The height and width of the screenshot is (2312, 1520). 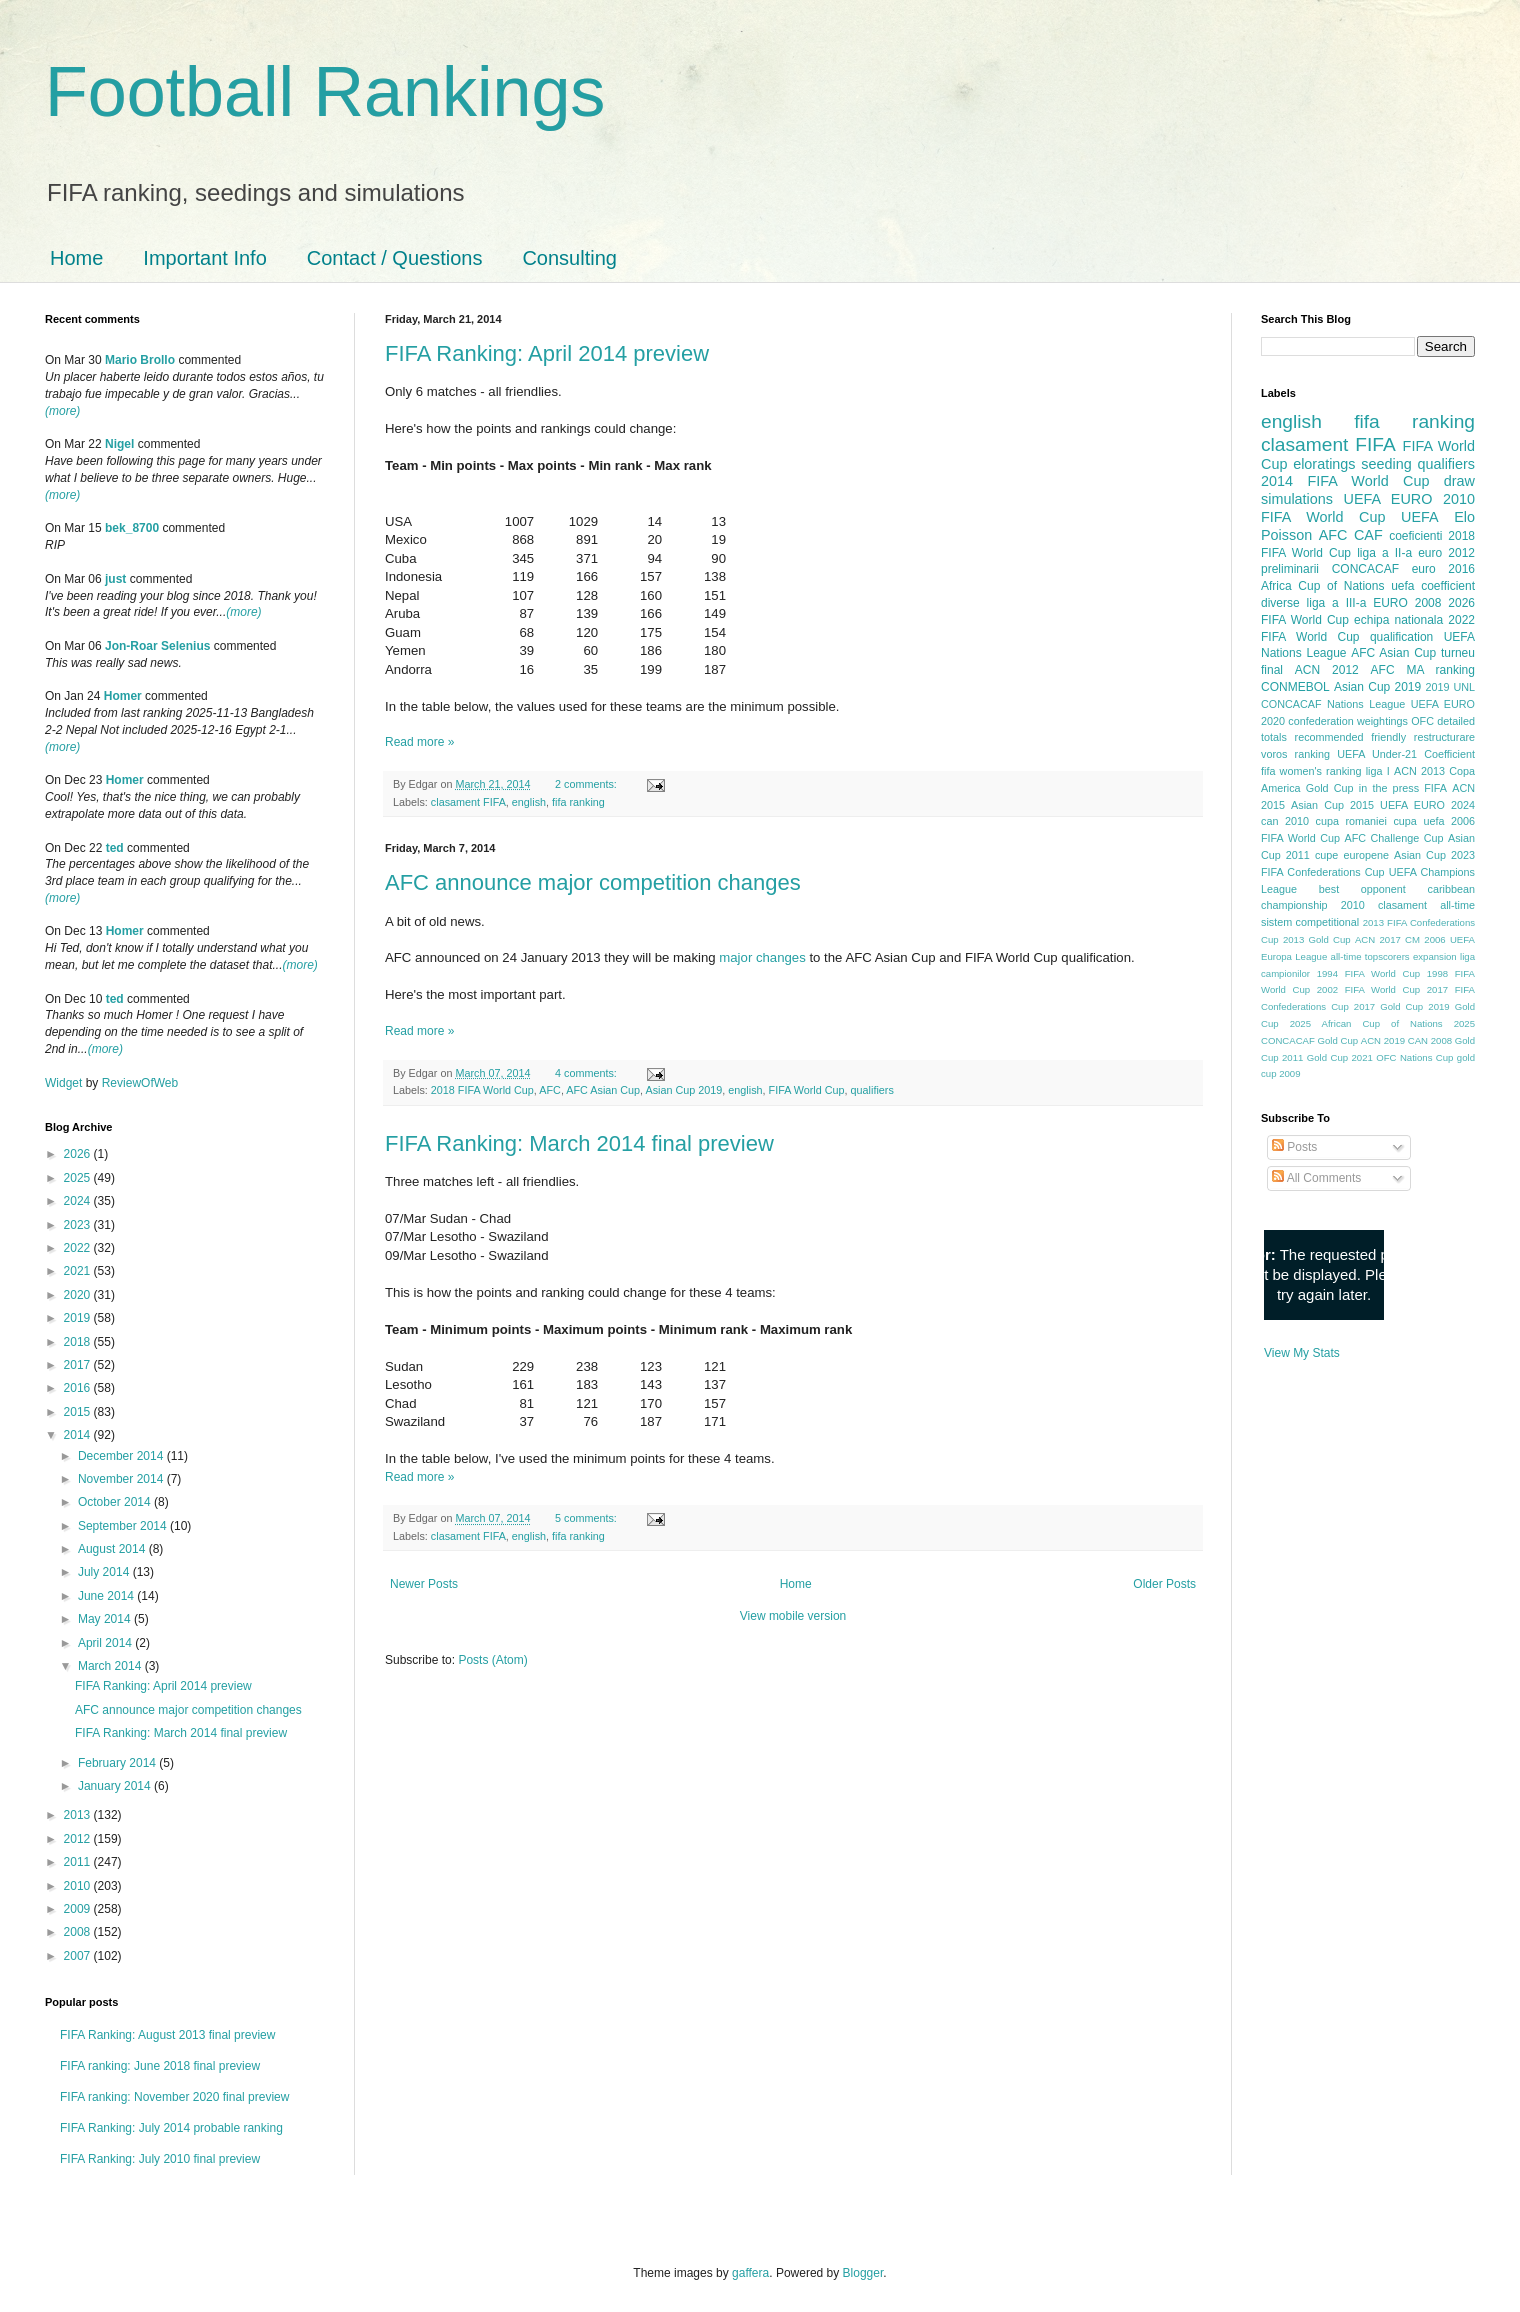 What do you see at coordinates (1322, 586) in the screenshot?
I see `Africa Cup of Nations` at bounding box center [1322, 586].